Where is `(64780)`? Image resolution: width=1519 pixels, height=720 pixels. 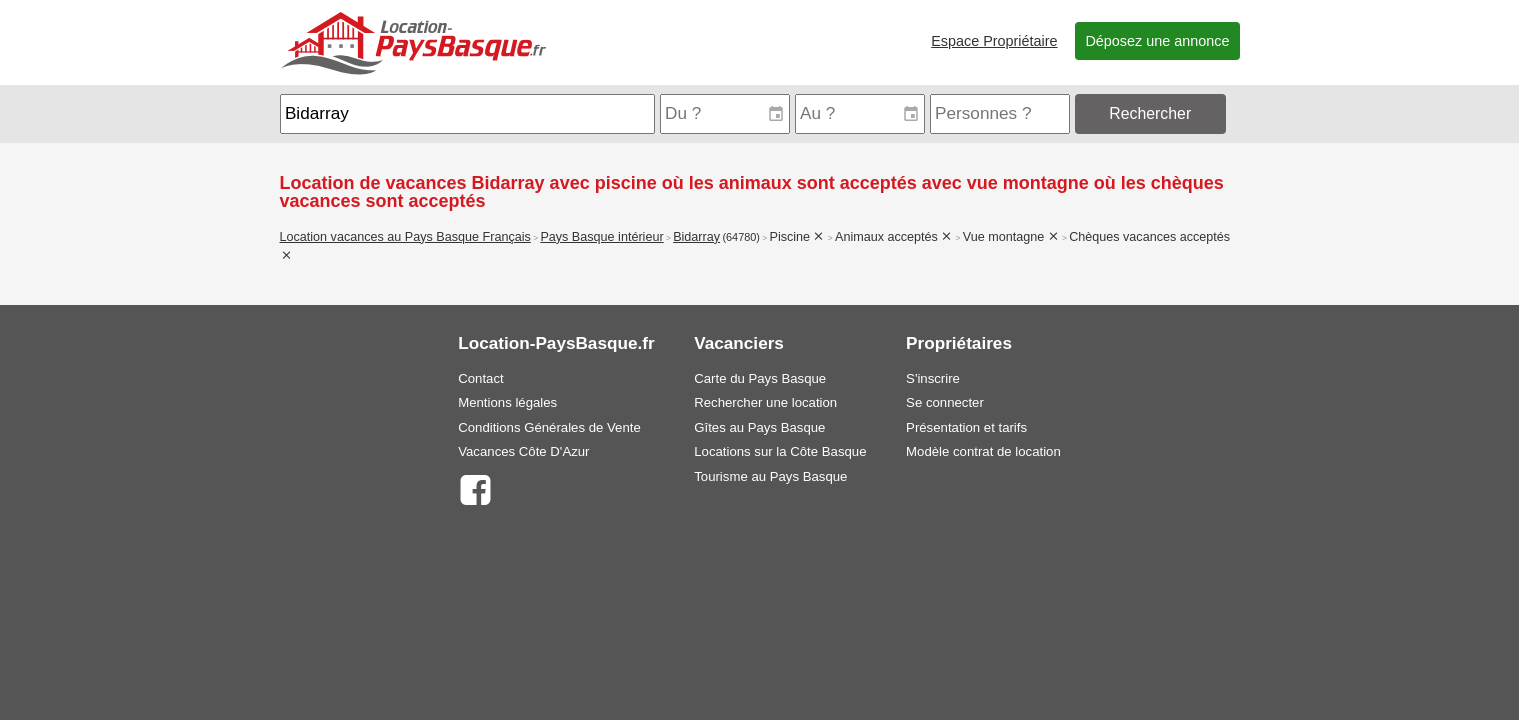 (64780) is located at coordinates (741, 237).